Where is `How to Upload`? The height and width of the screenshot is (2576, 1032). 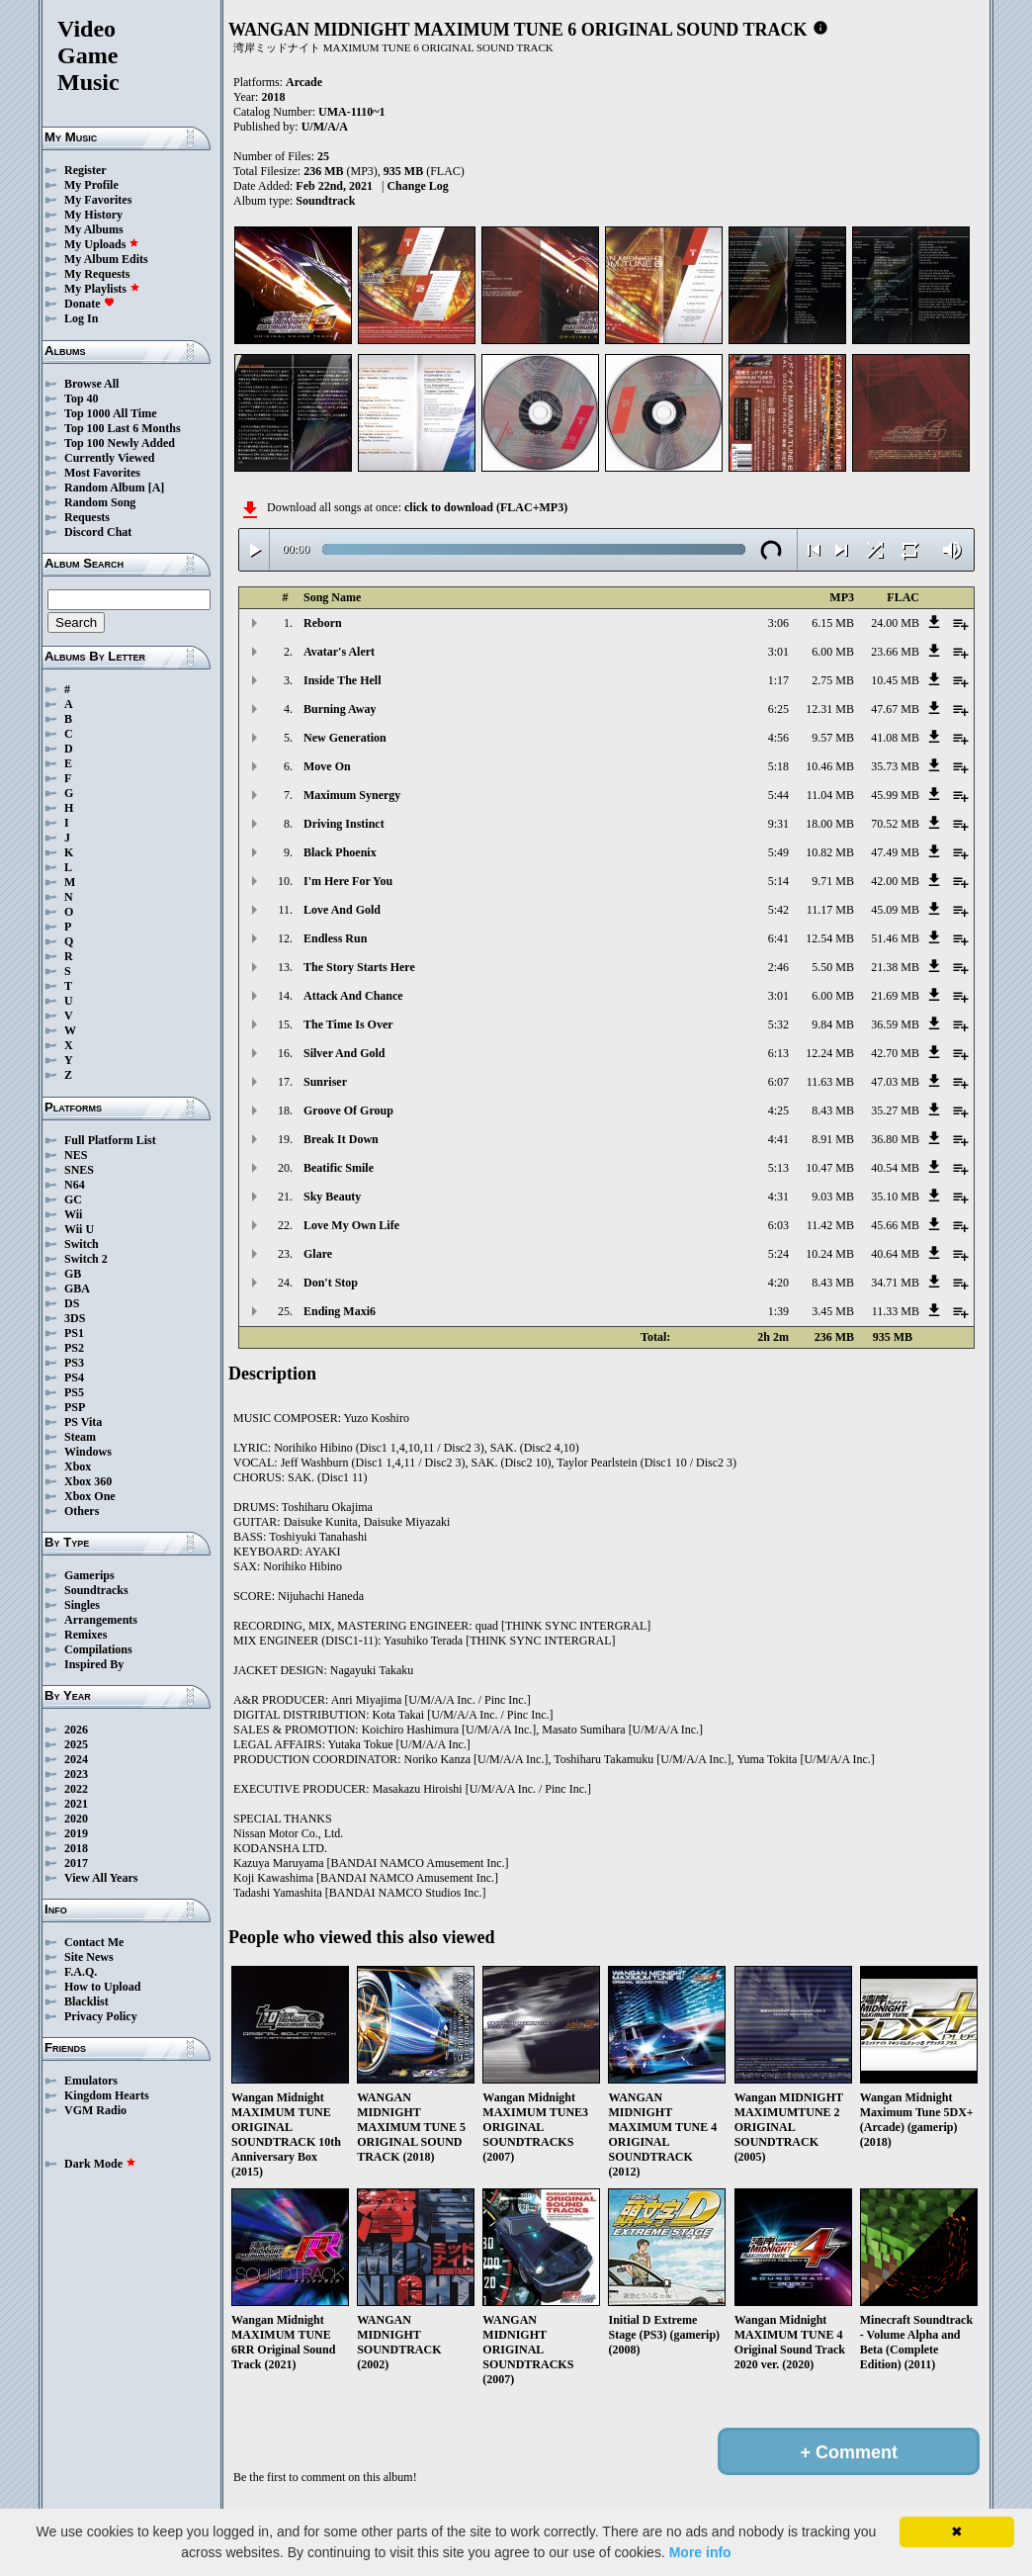 How to Upload is located at coordinates (102, 1987).